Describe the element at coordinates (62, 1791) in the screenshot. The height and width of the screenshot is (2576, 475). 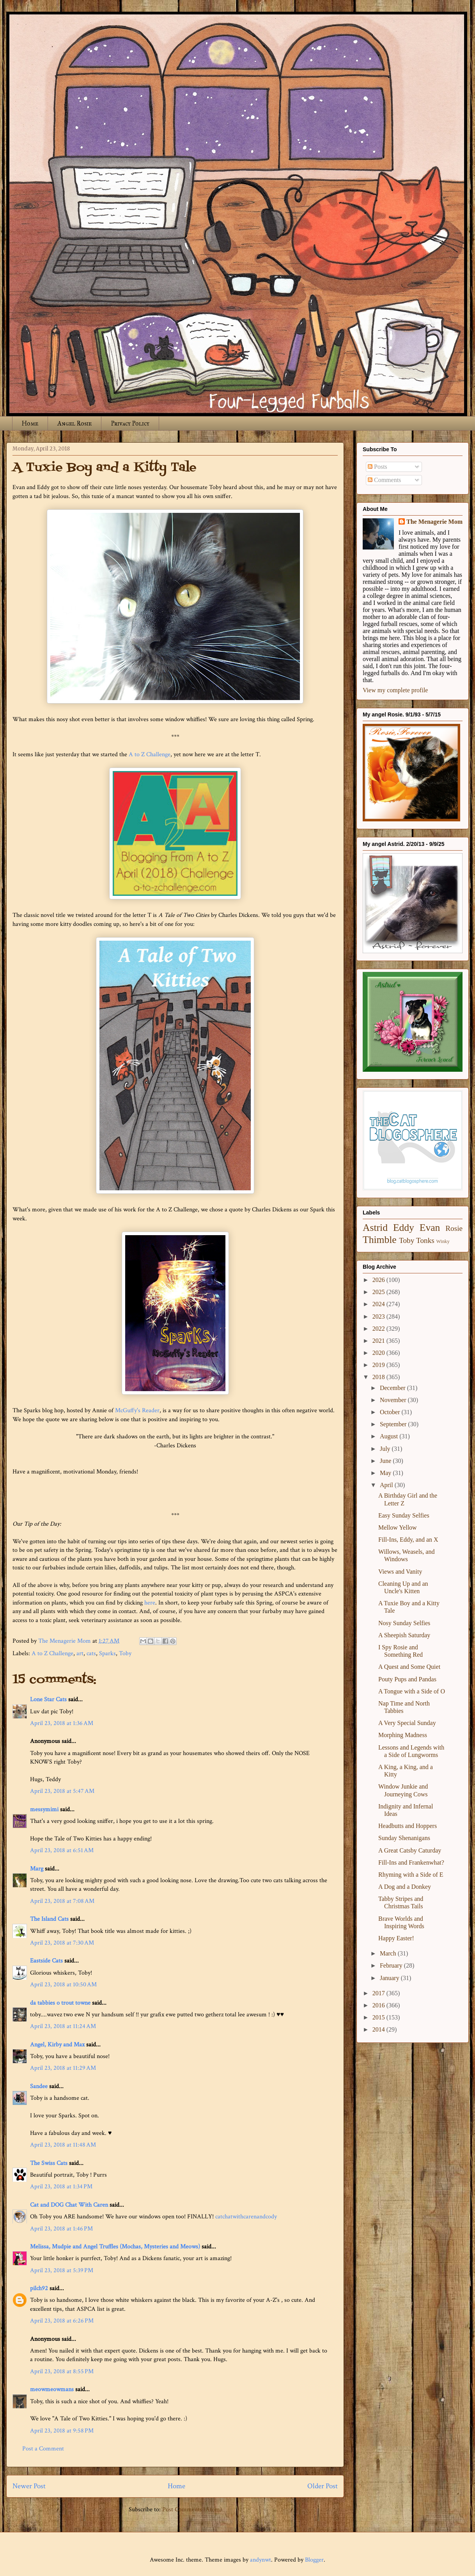
I see `April 23, 2018 at 5:47 AM` at that location.